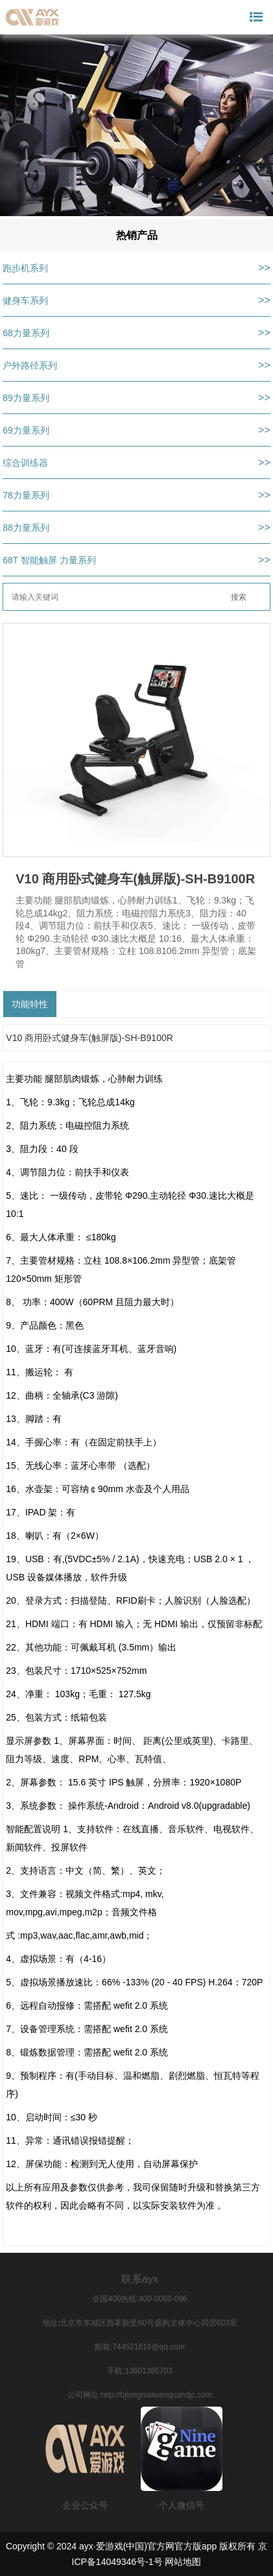 The height and width of the screenshot is (2576, 273). What do you see at coordinates (26, 333) in the screenshot?
I see `68力量系列` at bounding box center [26, 333].